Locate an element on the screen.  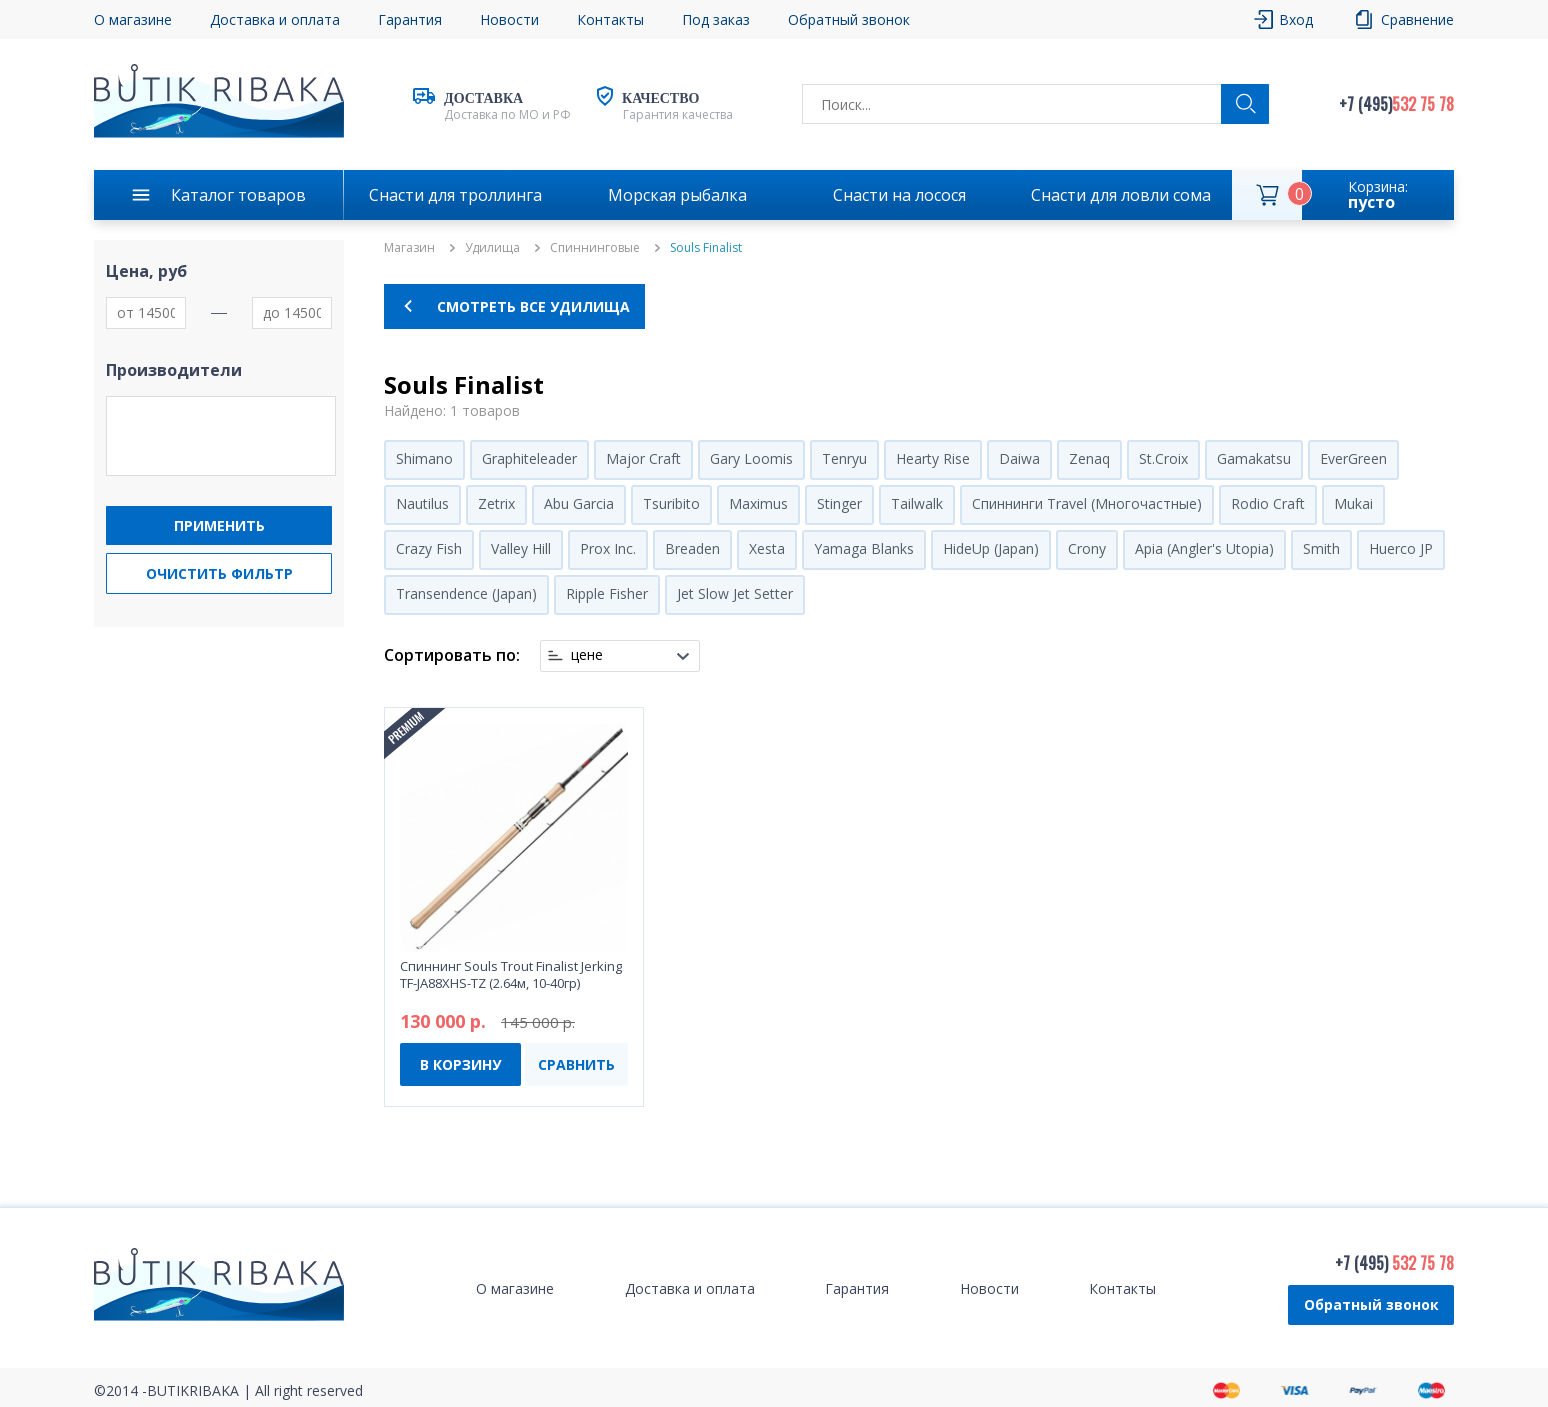
Вход is located at coordinates (1296, 19).